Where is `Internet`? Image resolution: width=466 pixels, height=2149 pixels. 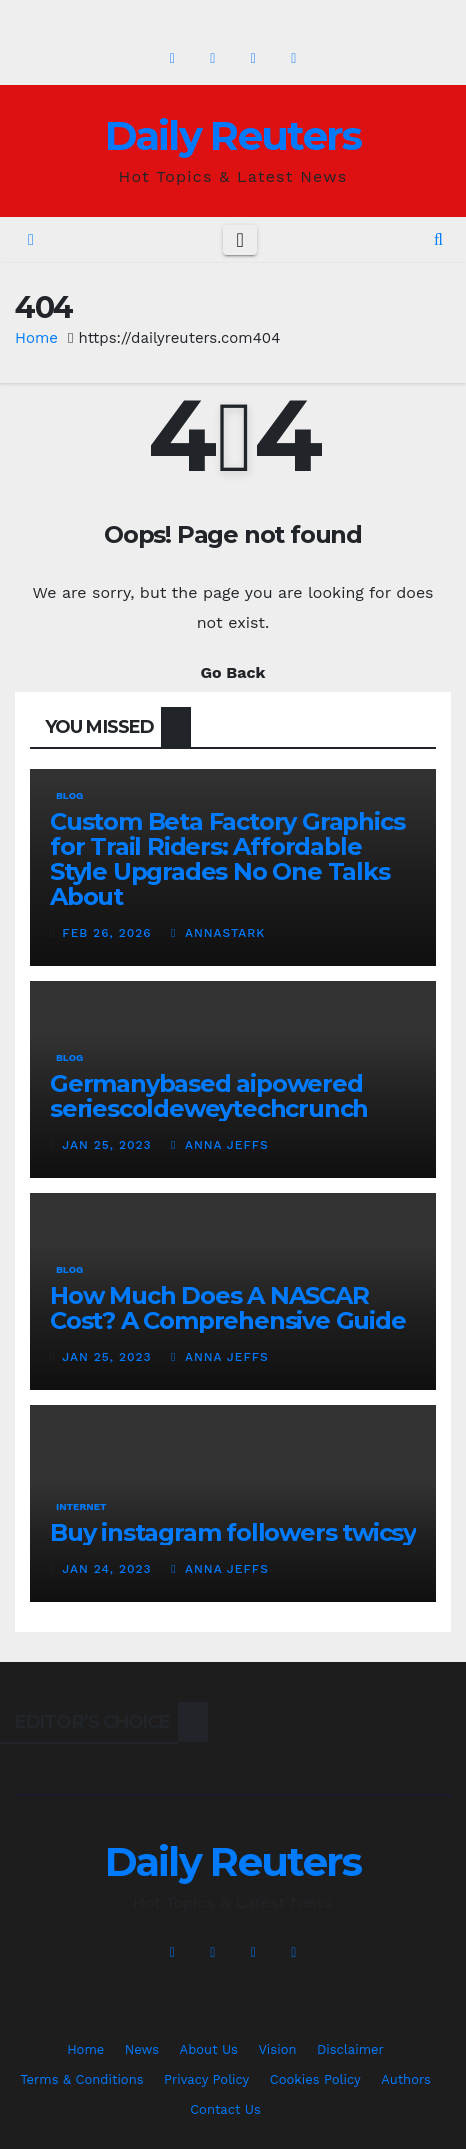 Internet is located at coordinates (81, 1506).